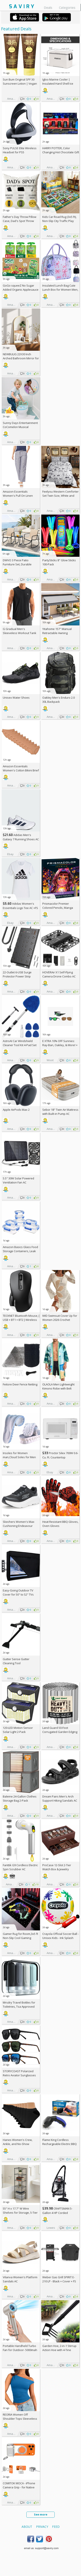  I want to click on 5.5" 30W Solar Powered Ventilation Fan AC, so click(18, 1180).